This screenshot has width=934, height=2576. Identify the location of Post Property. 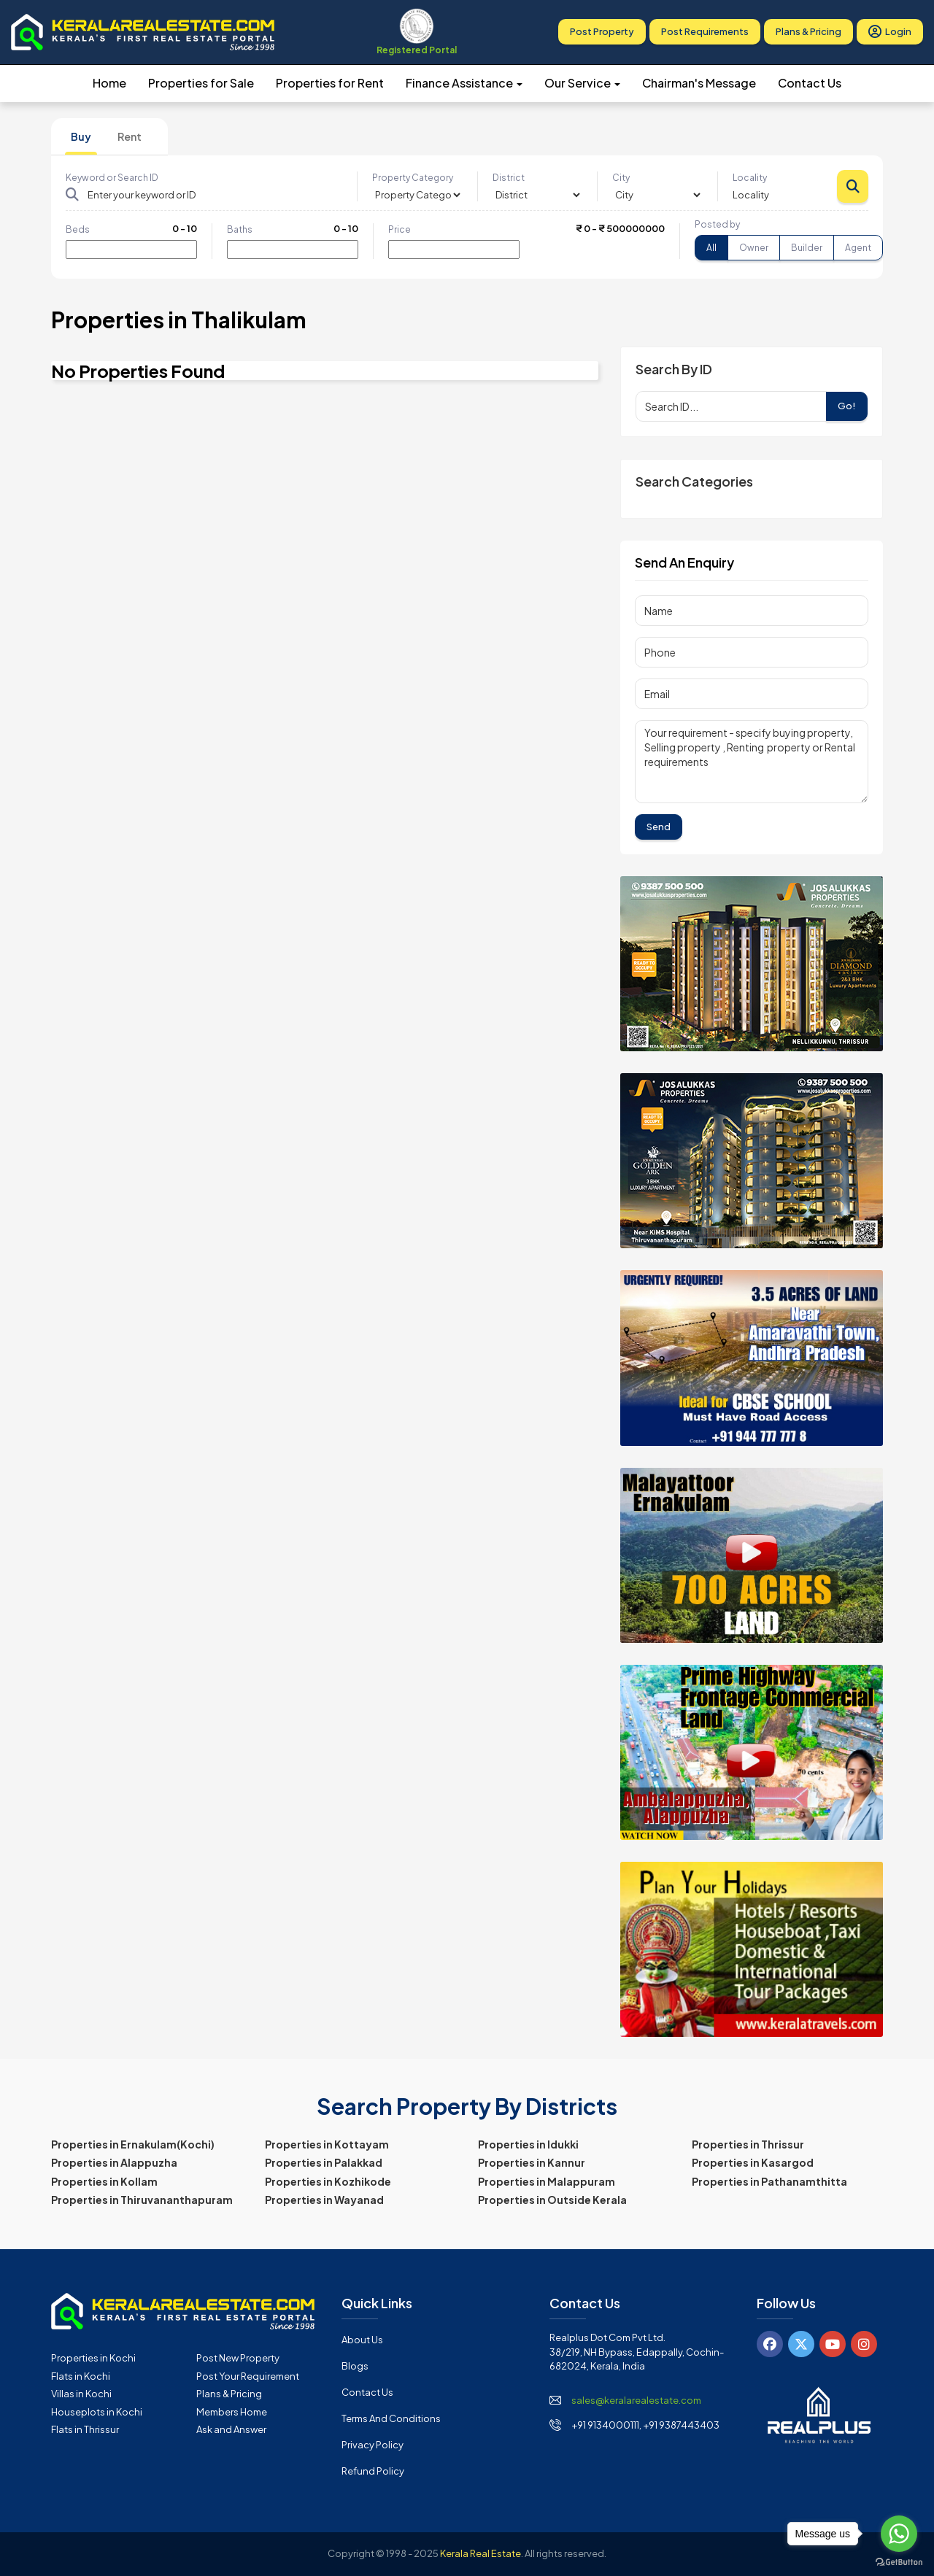
(602, 32).